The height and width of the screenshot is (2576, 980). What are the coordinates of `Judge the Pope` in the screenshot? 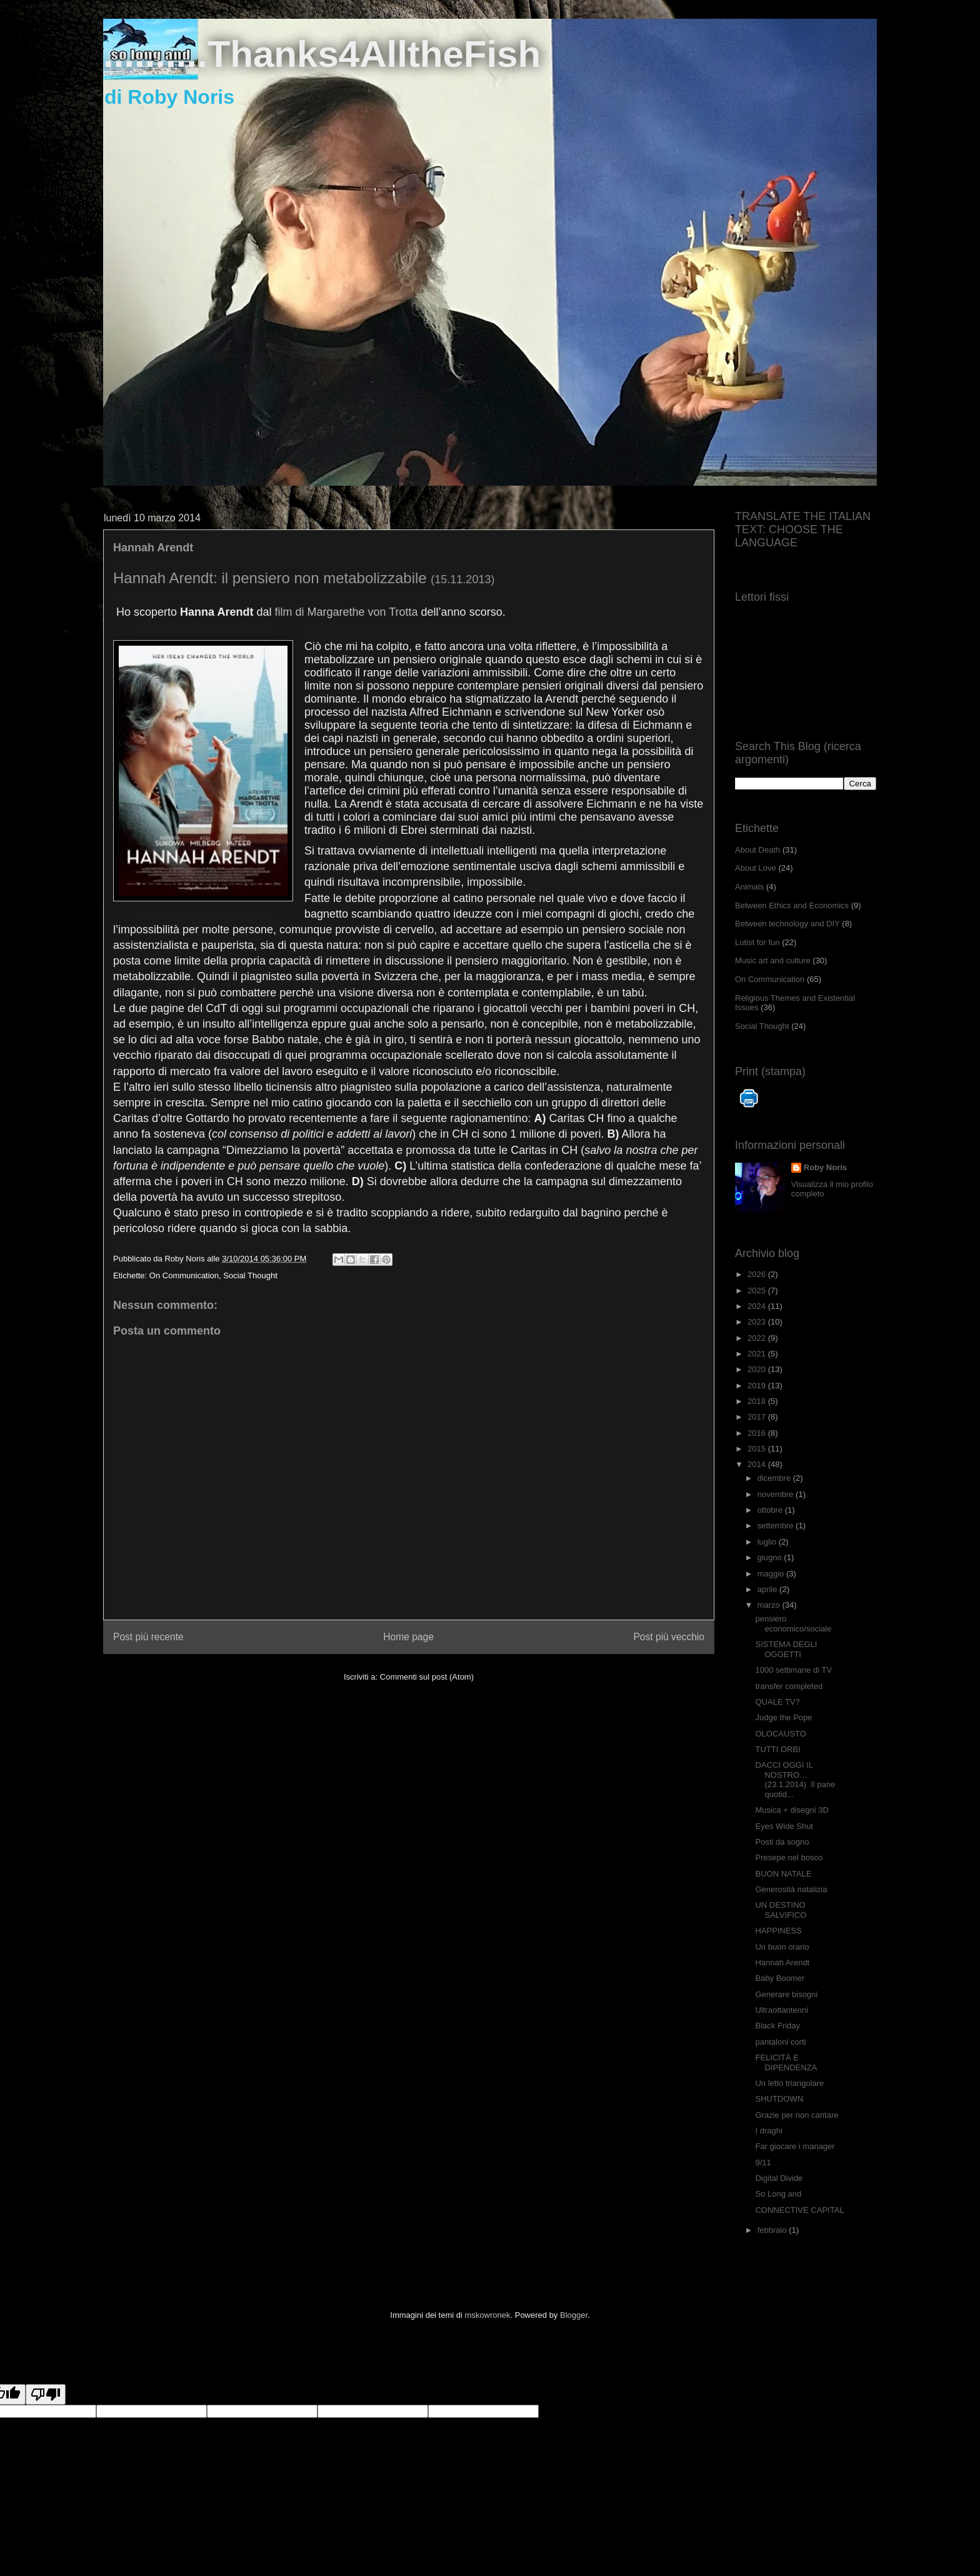 It's located at (783, 1717).